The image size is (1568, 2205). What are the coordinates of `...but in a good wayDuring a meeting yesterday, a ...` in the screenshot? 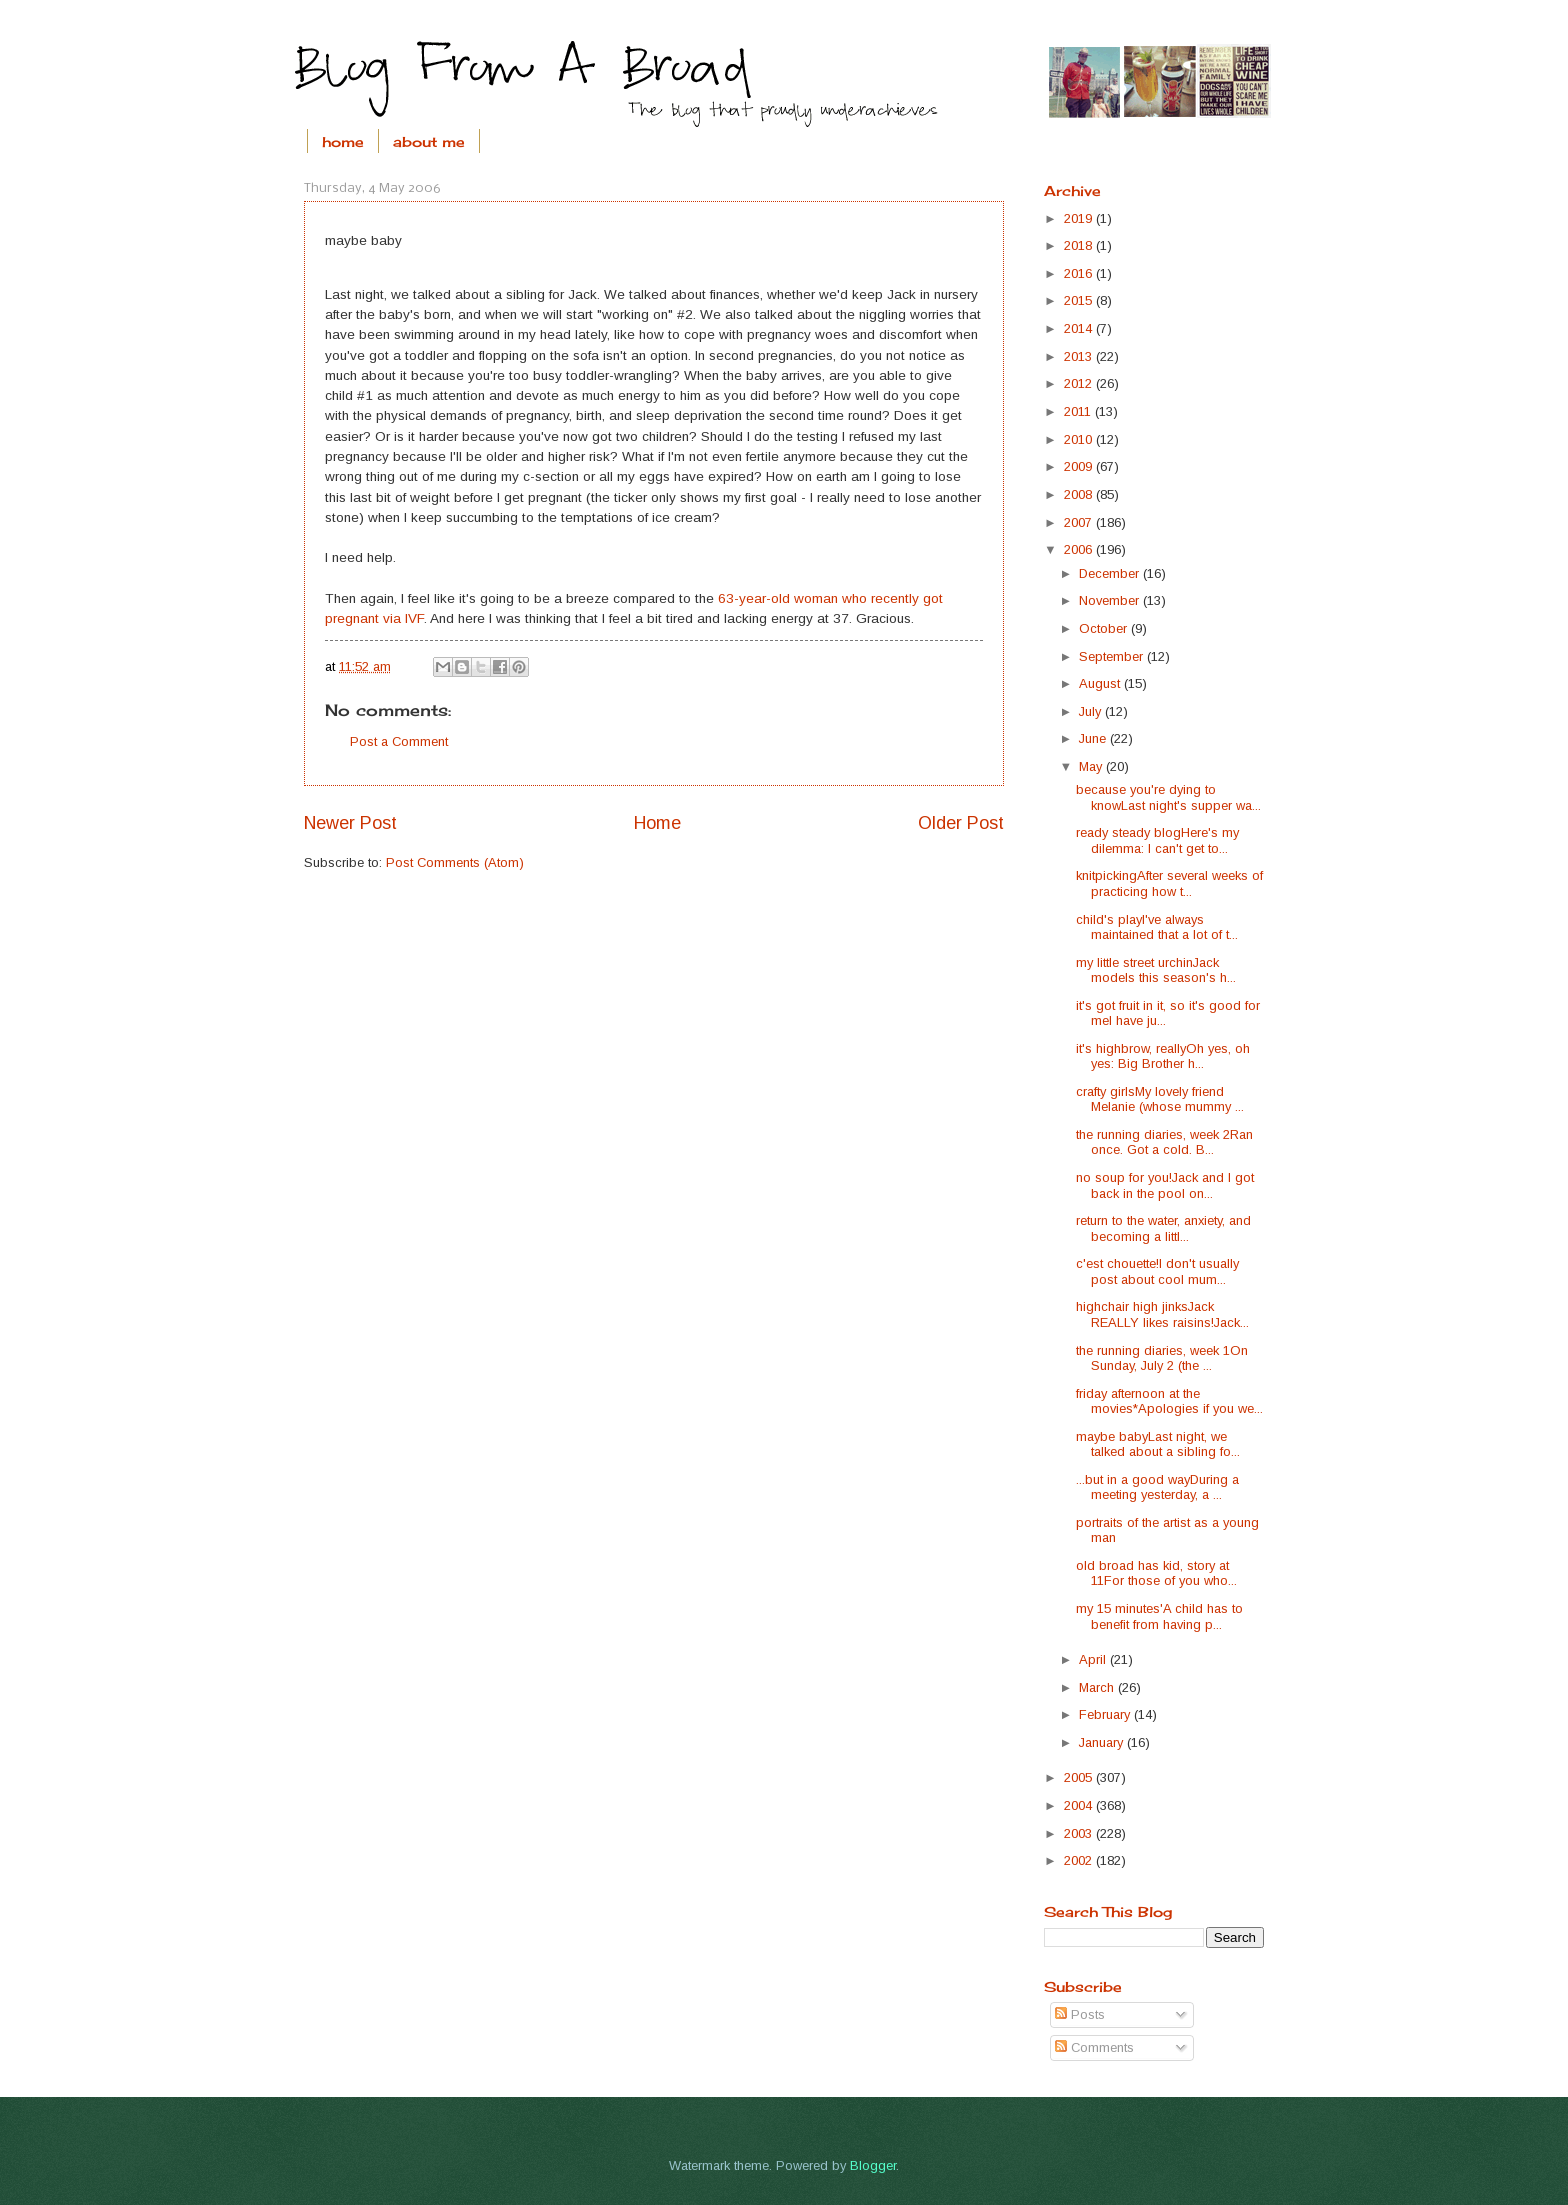 It's located at (1157, 1487).